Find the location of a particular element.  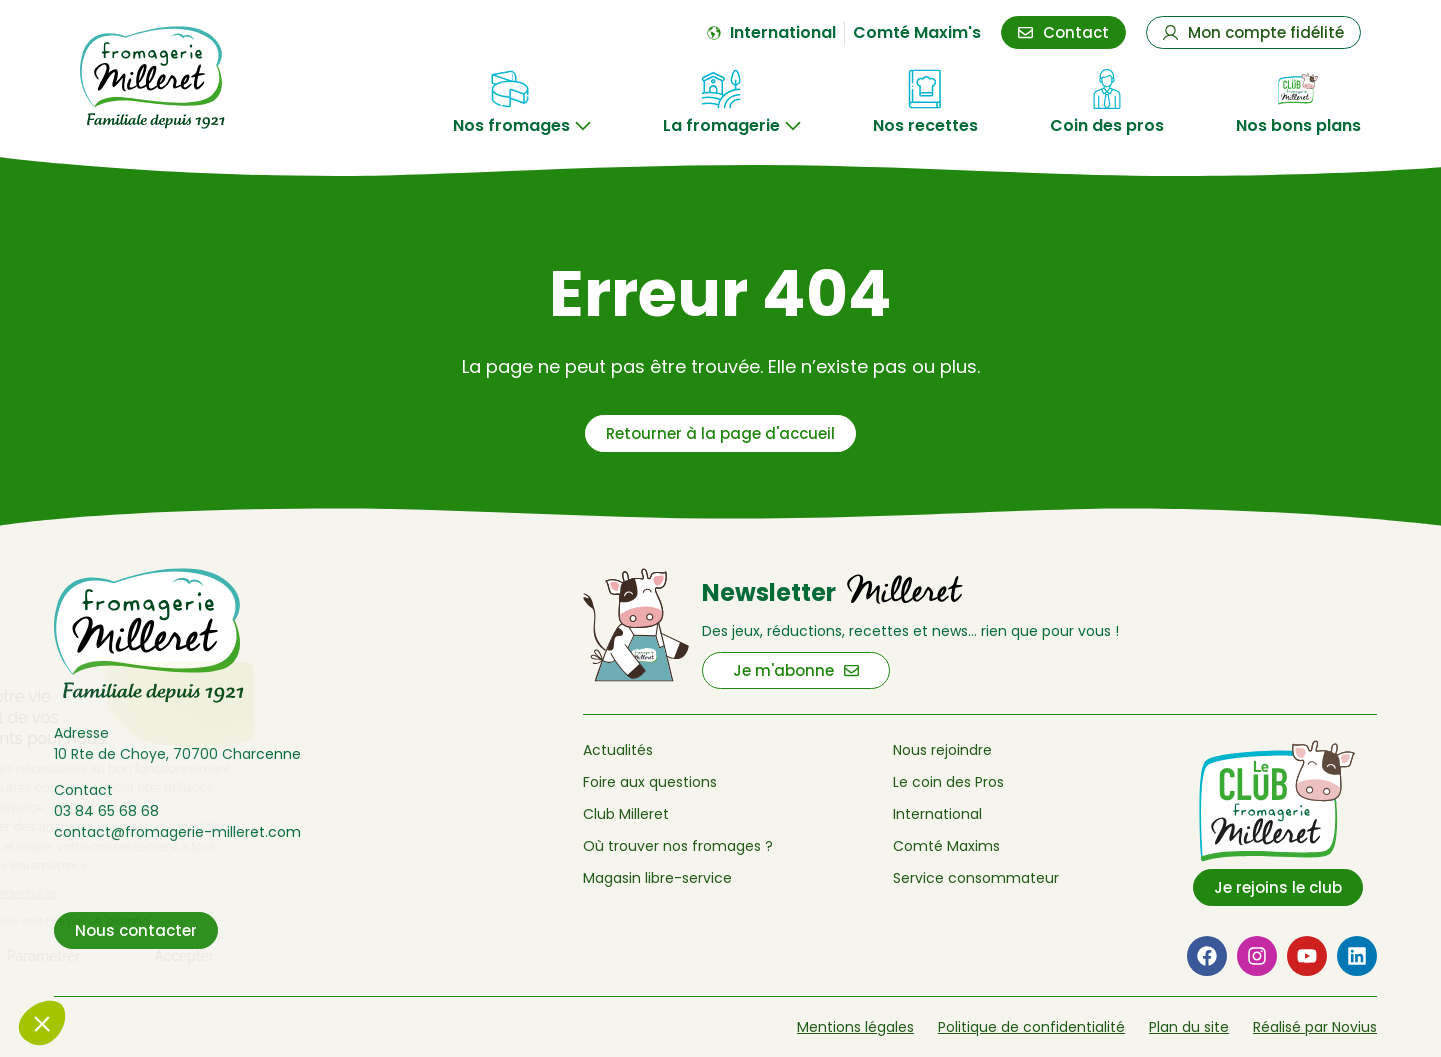

Magasin libre-service is located at coordinates (657, 878).